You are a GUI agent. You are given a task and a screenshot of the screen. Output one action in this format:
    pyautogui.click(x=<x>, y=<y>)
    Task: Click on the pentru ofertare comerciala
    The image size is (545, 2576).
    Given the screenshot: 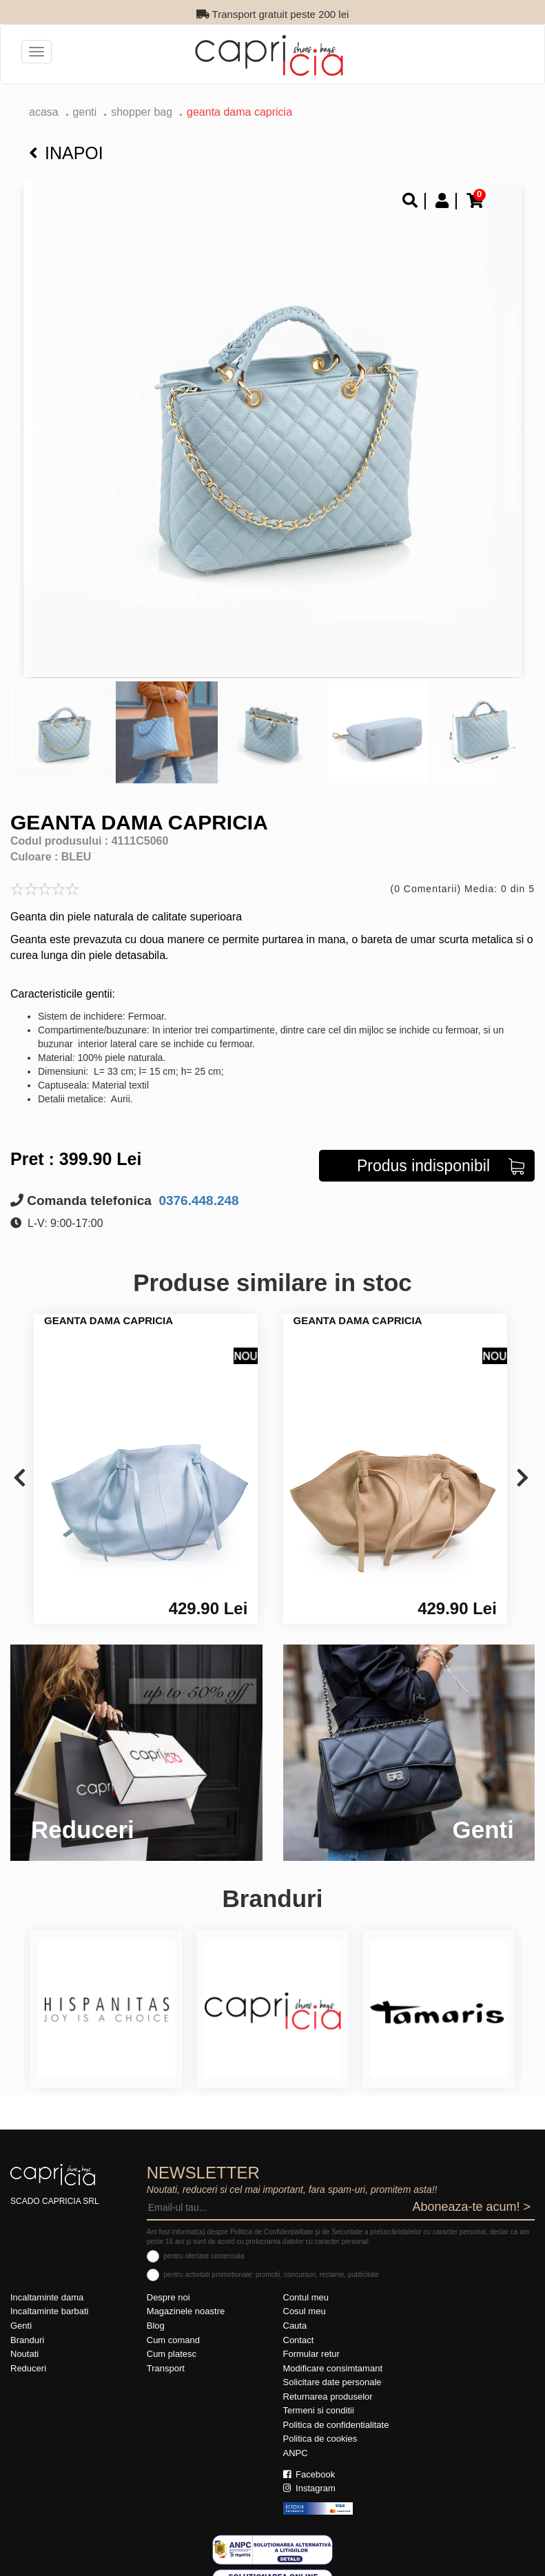 What is the action you would take?
    pyautogui.click(x=204, y=2256)
    